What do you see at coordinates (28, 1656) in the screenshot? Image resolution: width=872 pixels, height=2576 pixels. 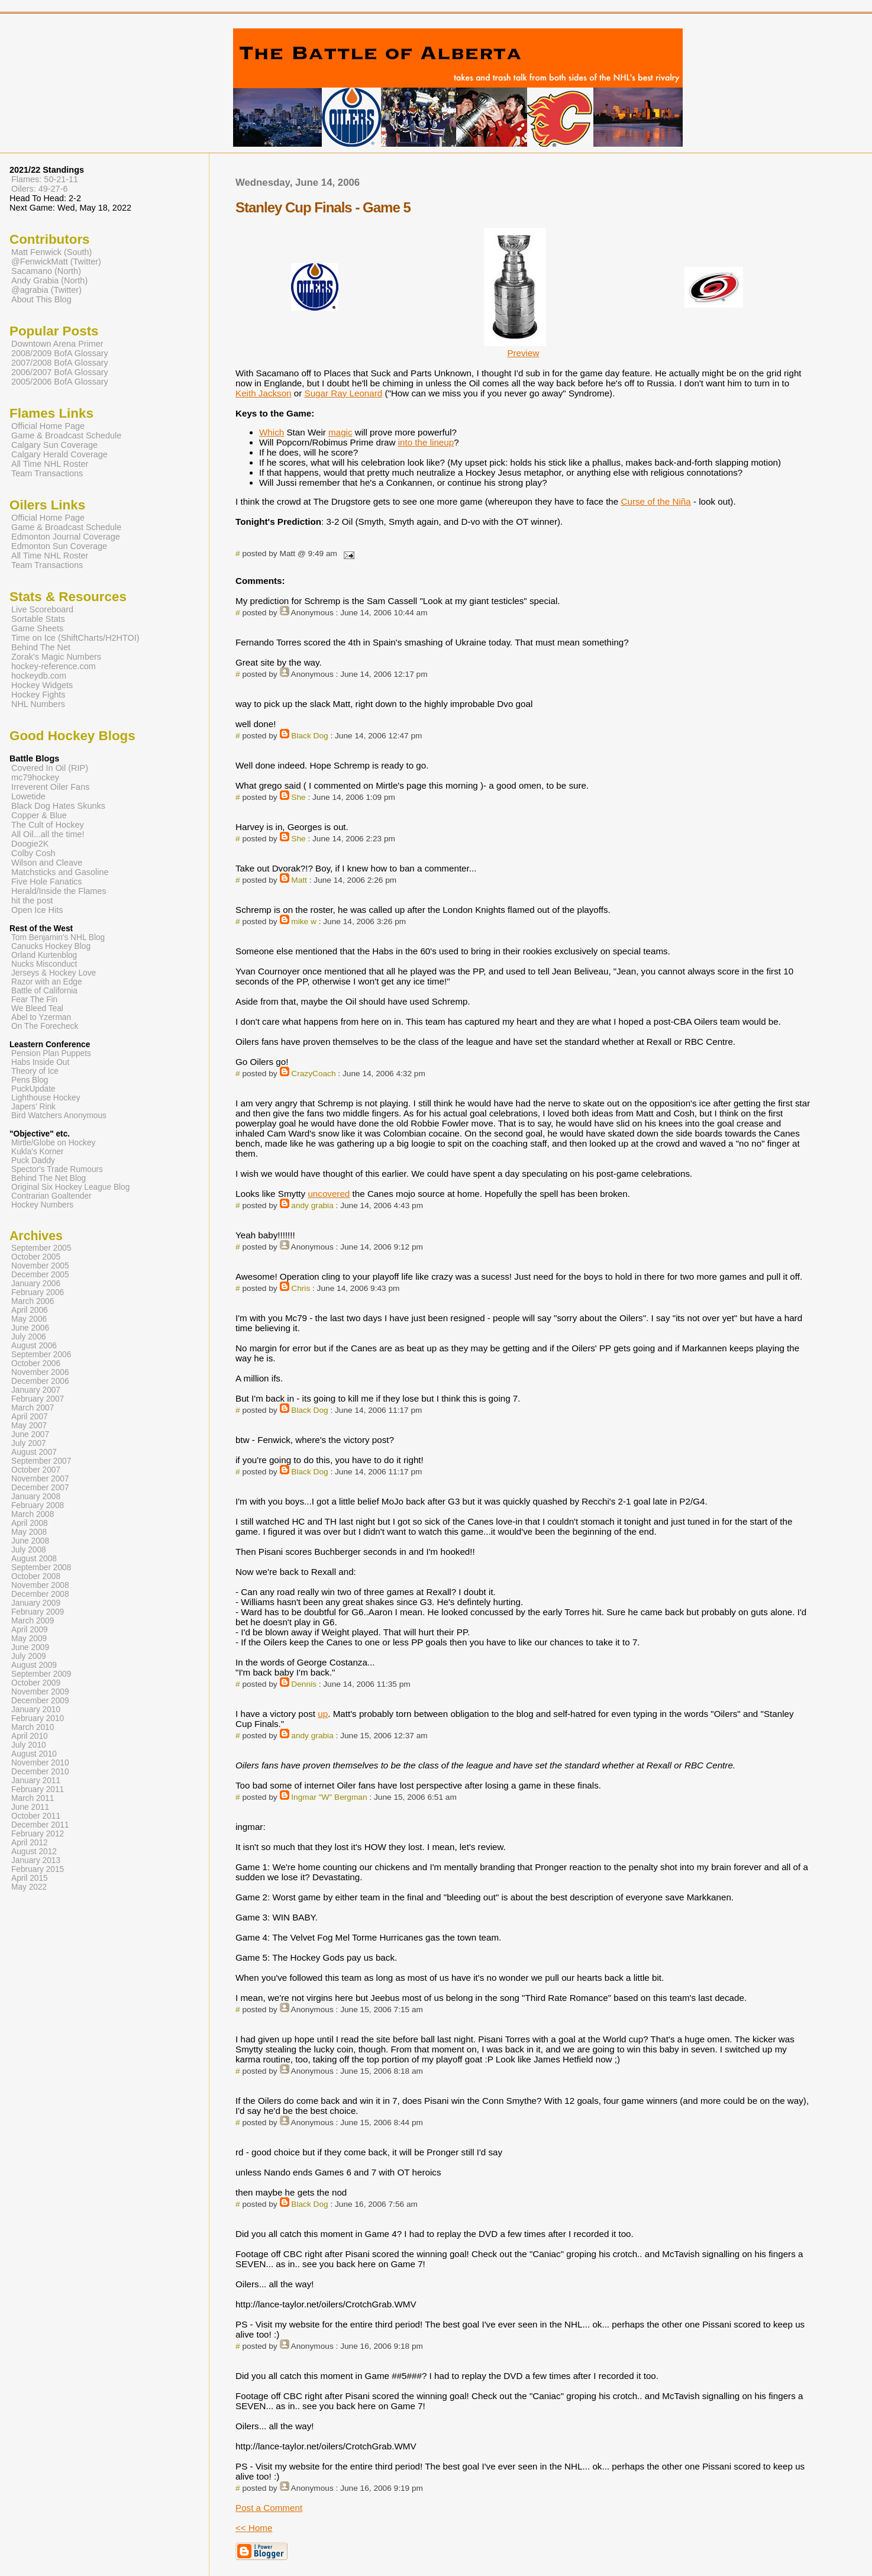 I see `July 2009` at bounding box center [28, 1656].